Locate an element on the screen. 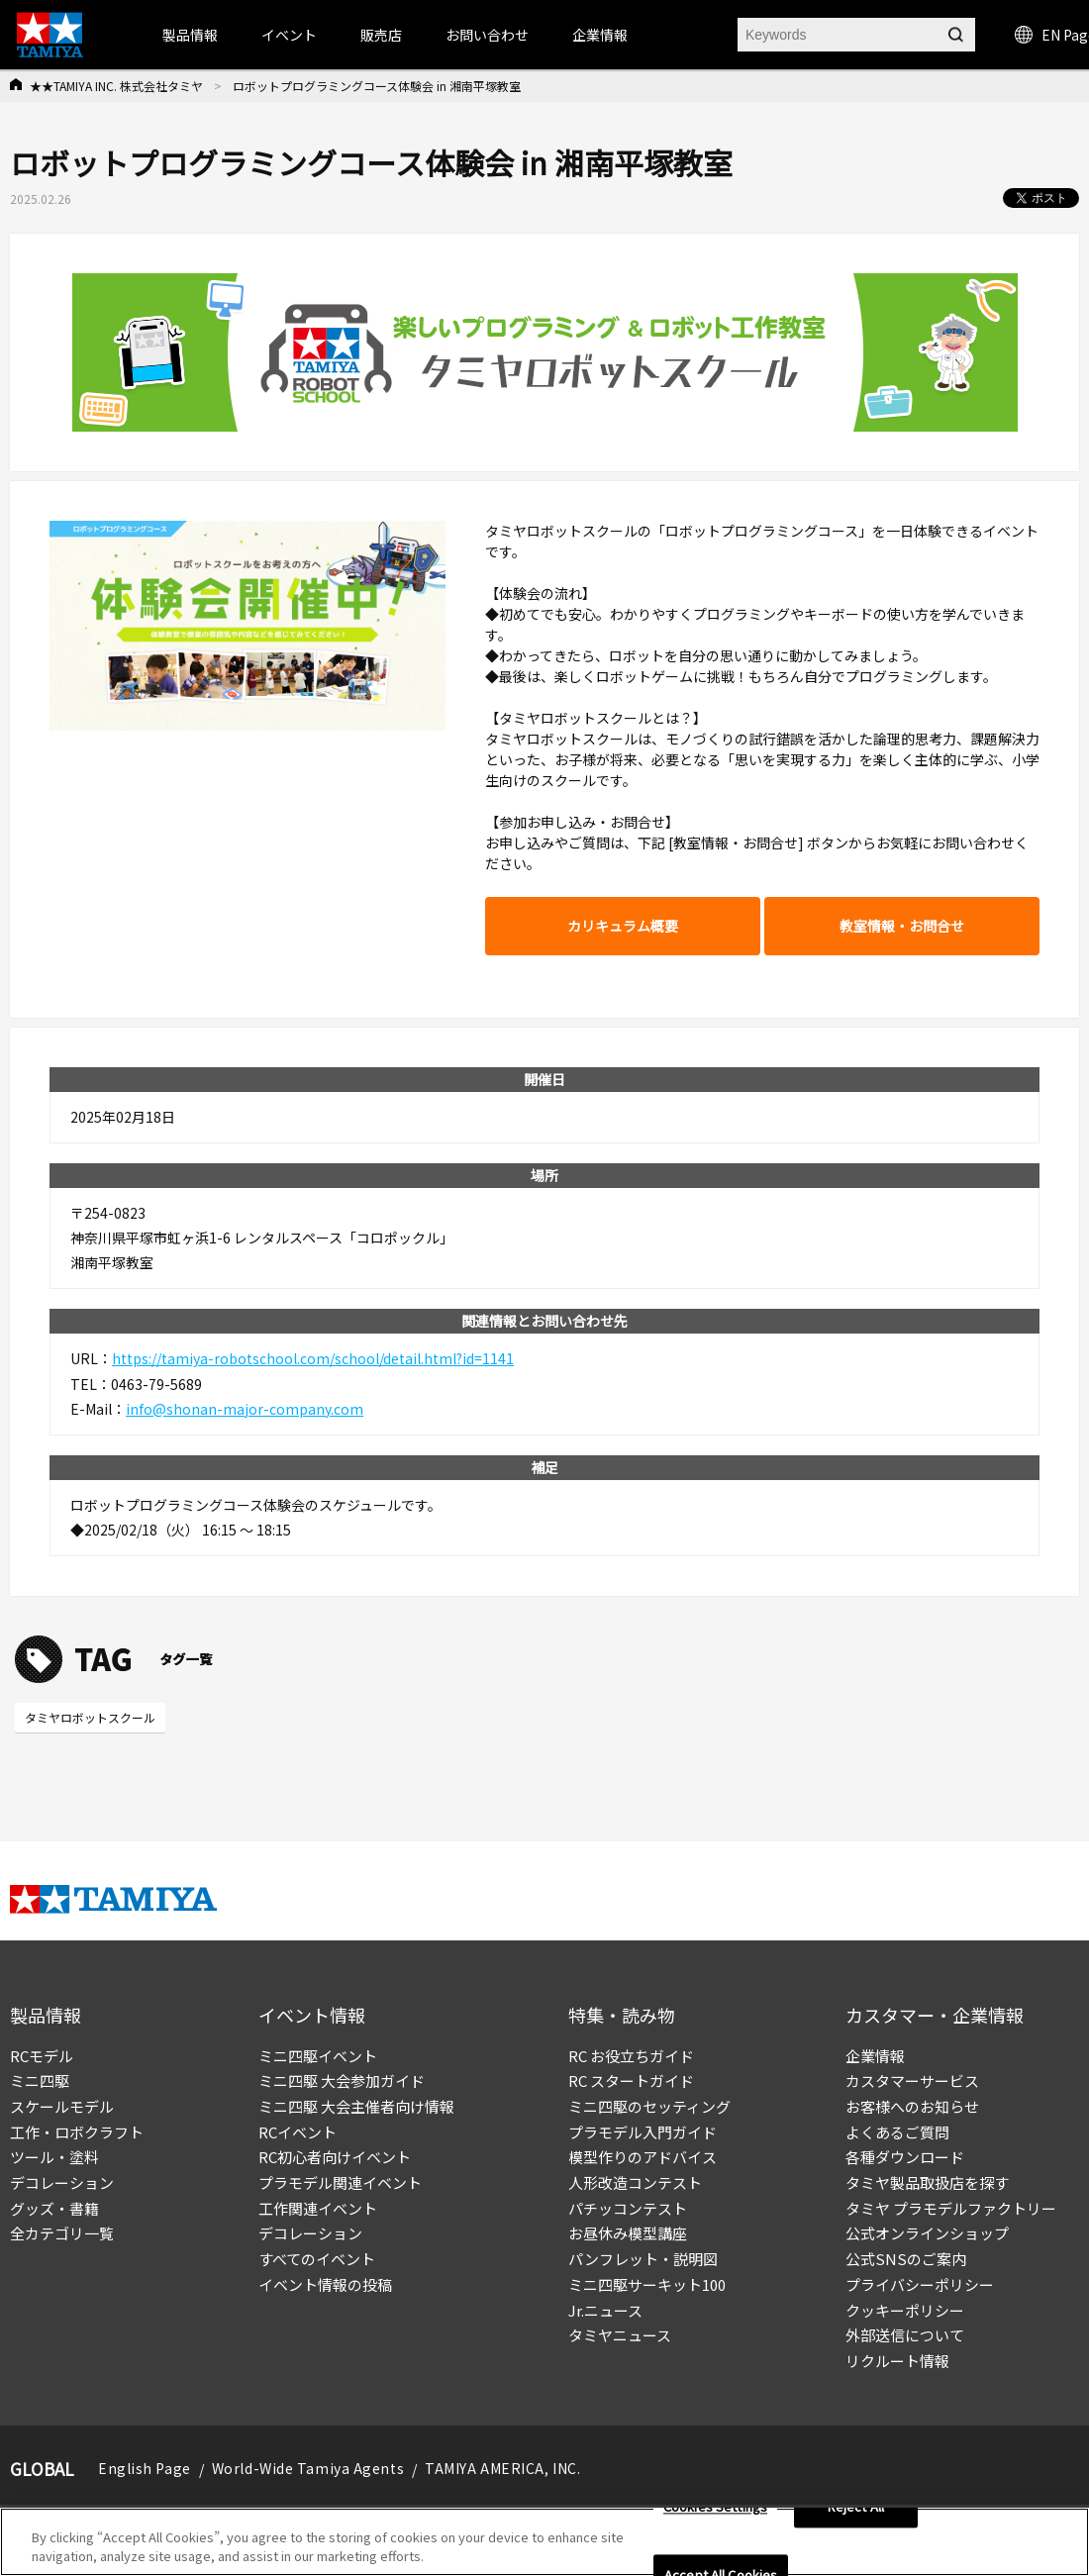 This screenshot has height=2576, width=1089. よくあるご質問 is located at coordinates (897, 2132).